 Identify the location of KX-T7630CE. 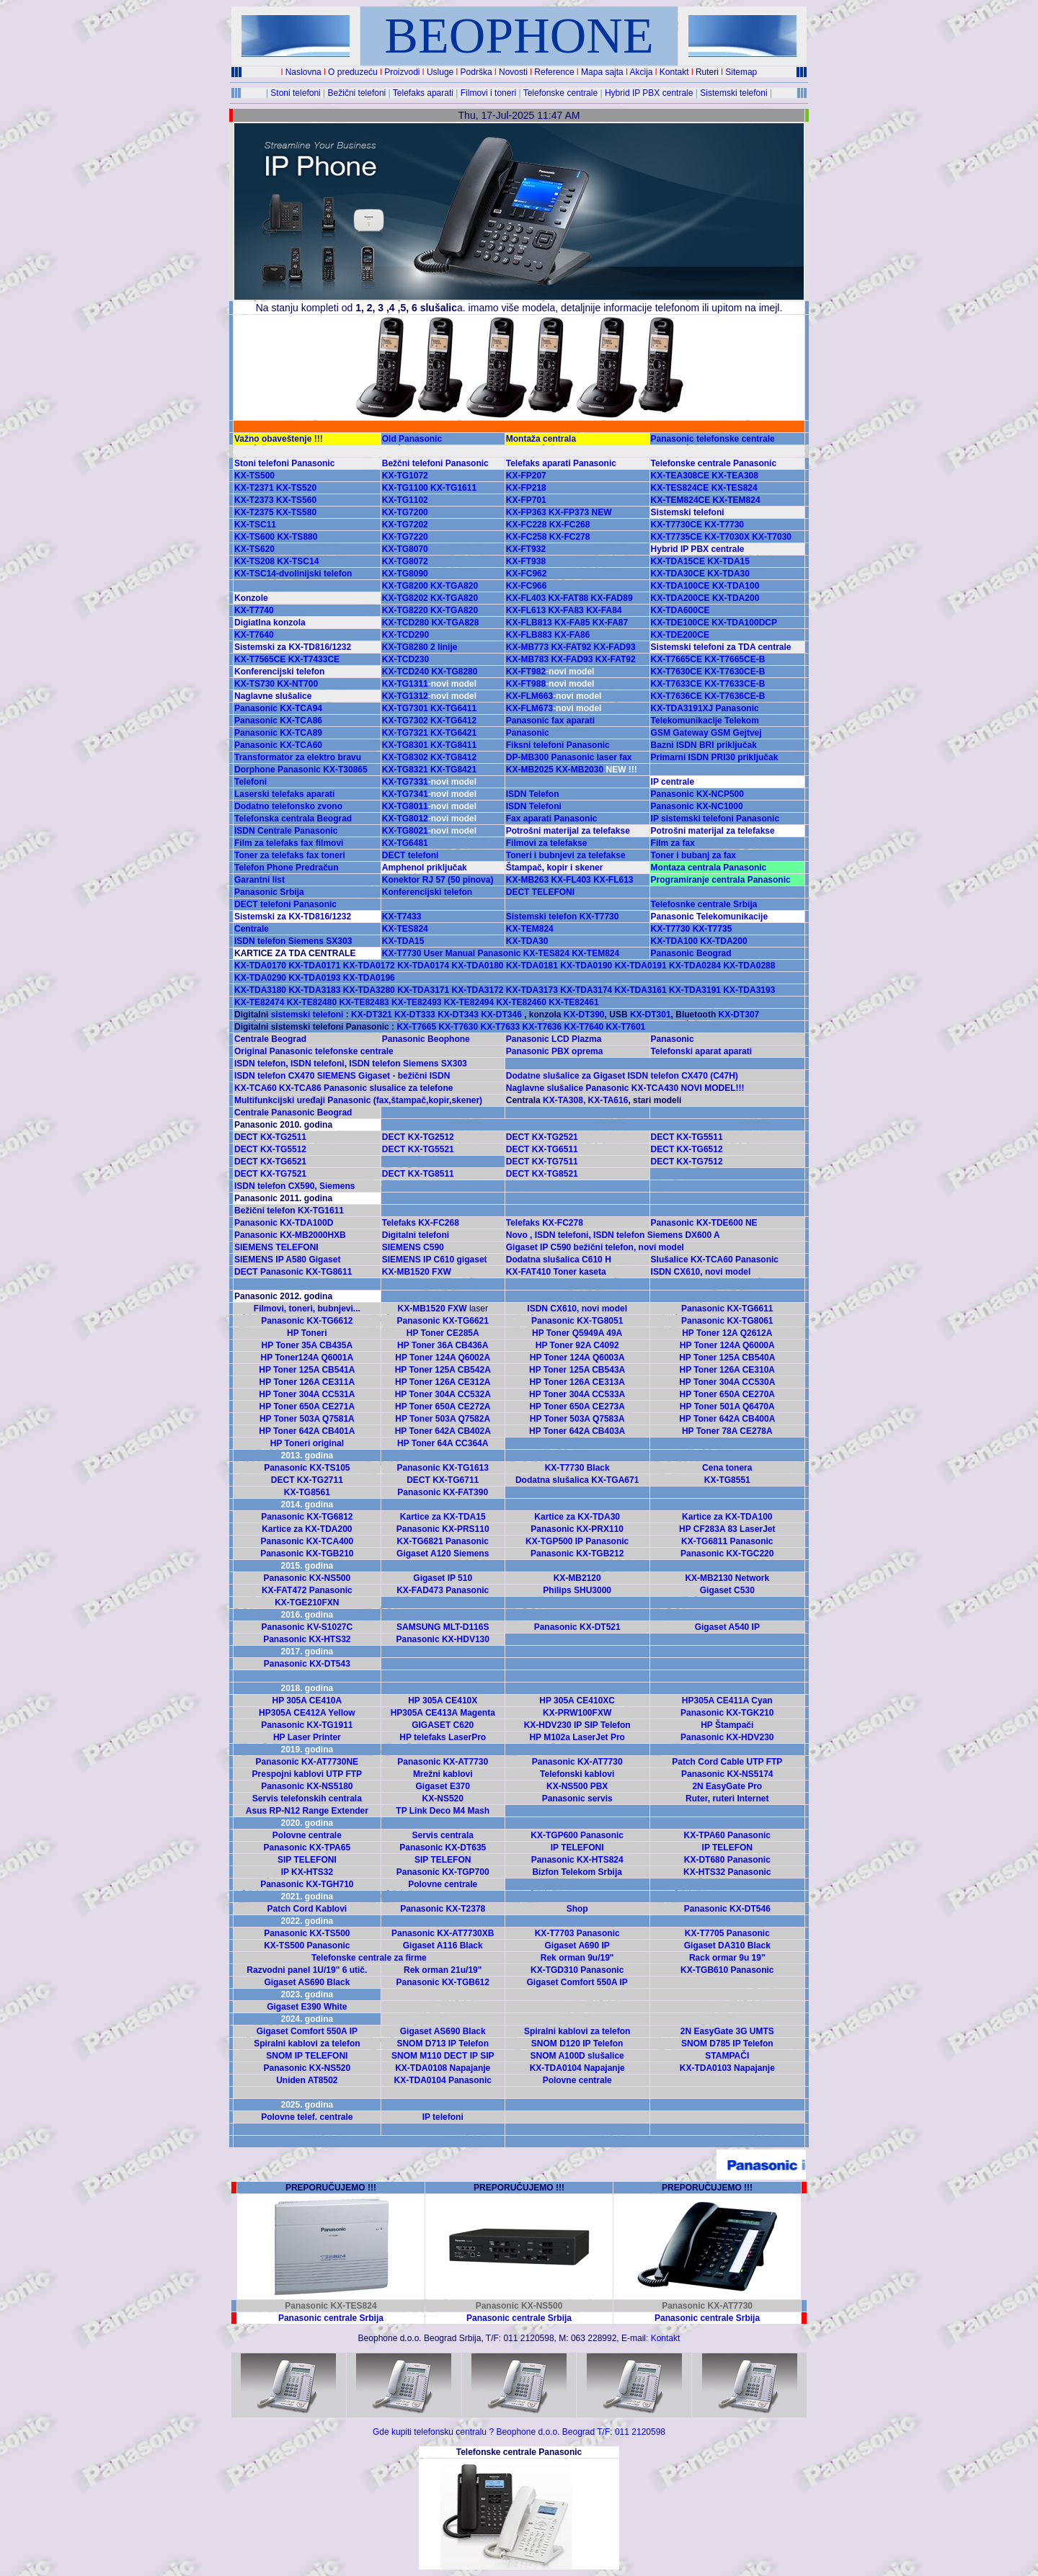
(676, 672).